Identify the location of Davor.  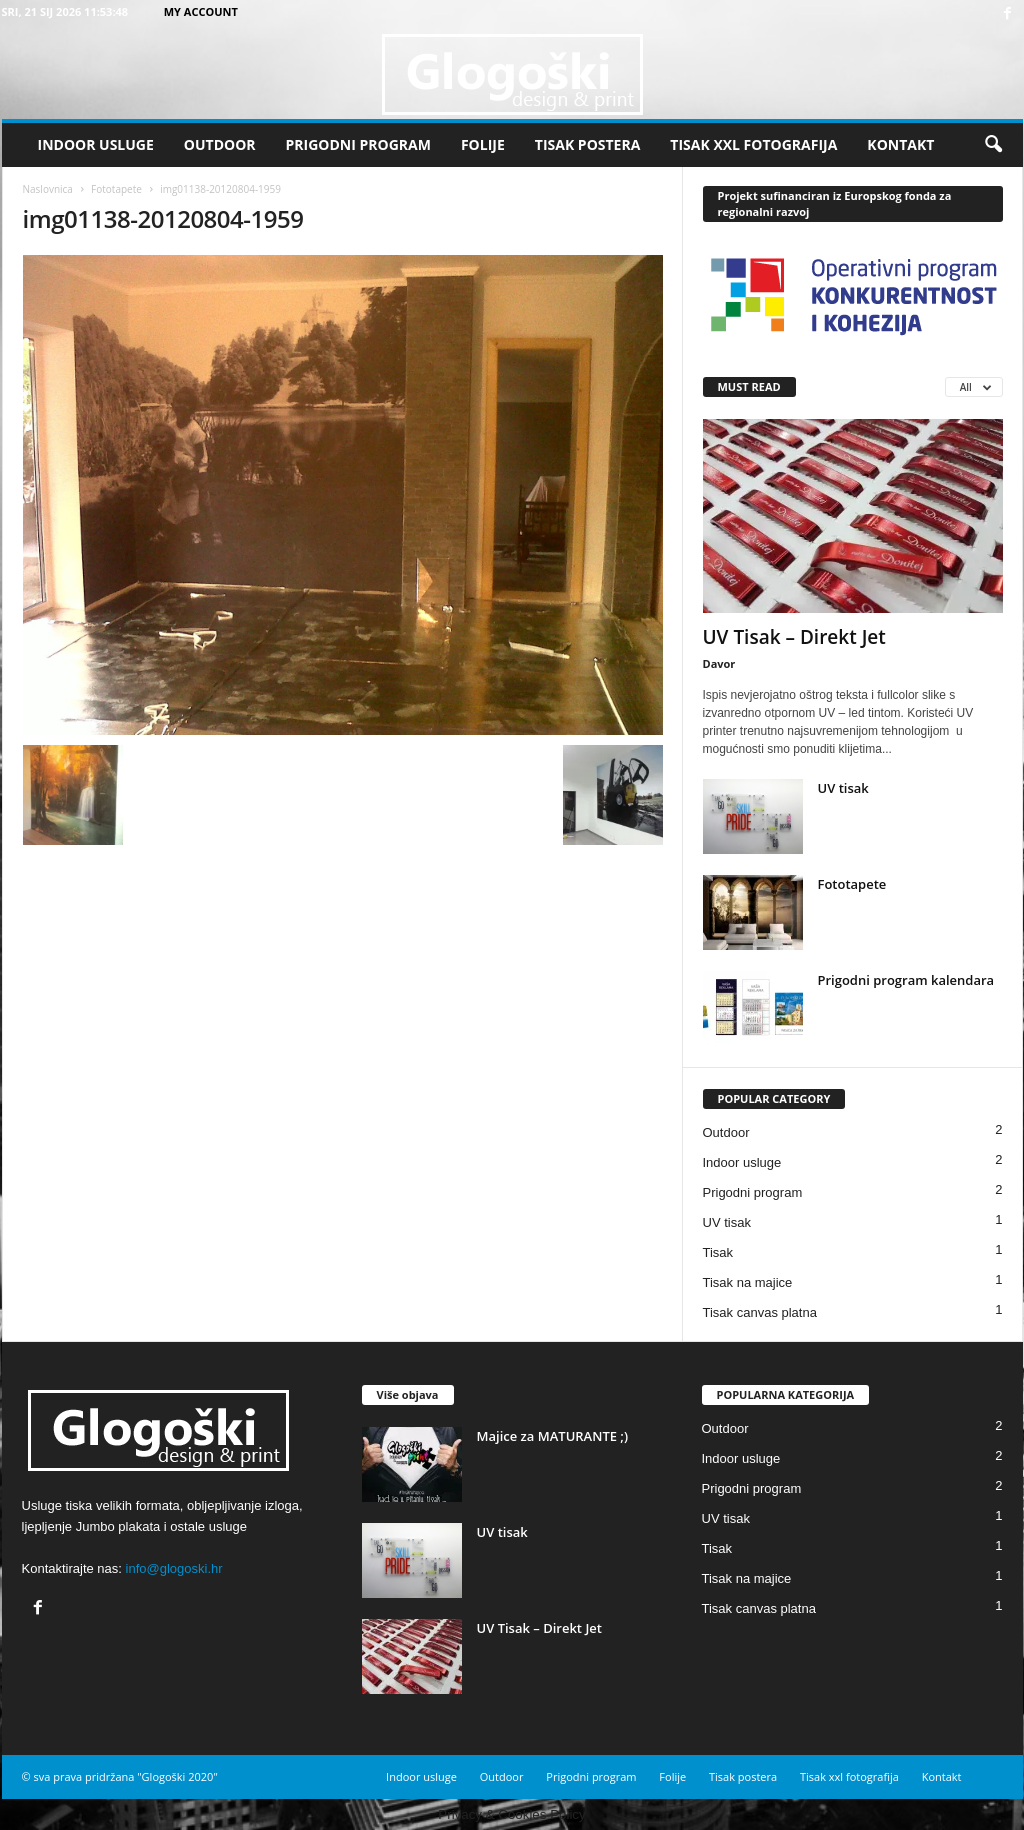
(719, 663).